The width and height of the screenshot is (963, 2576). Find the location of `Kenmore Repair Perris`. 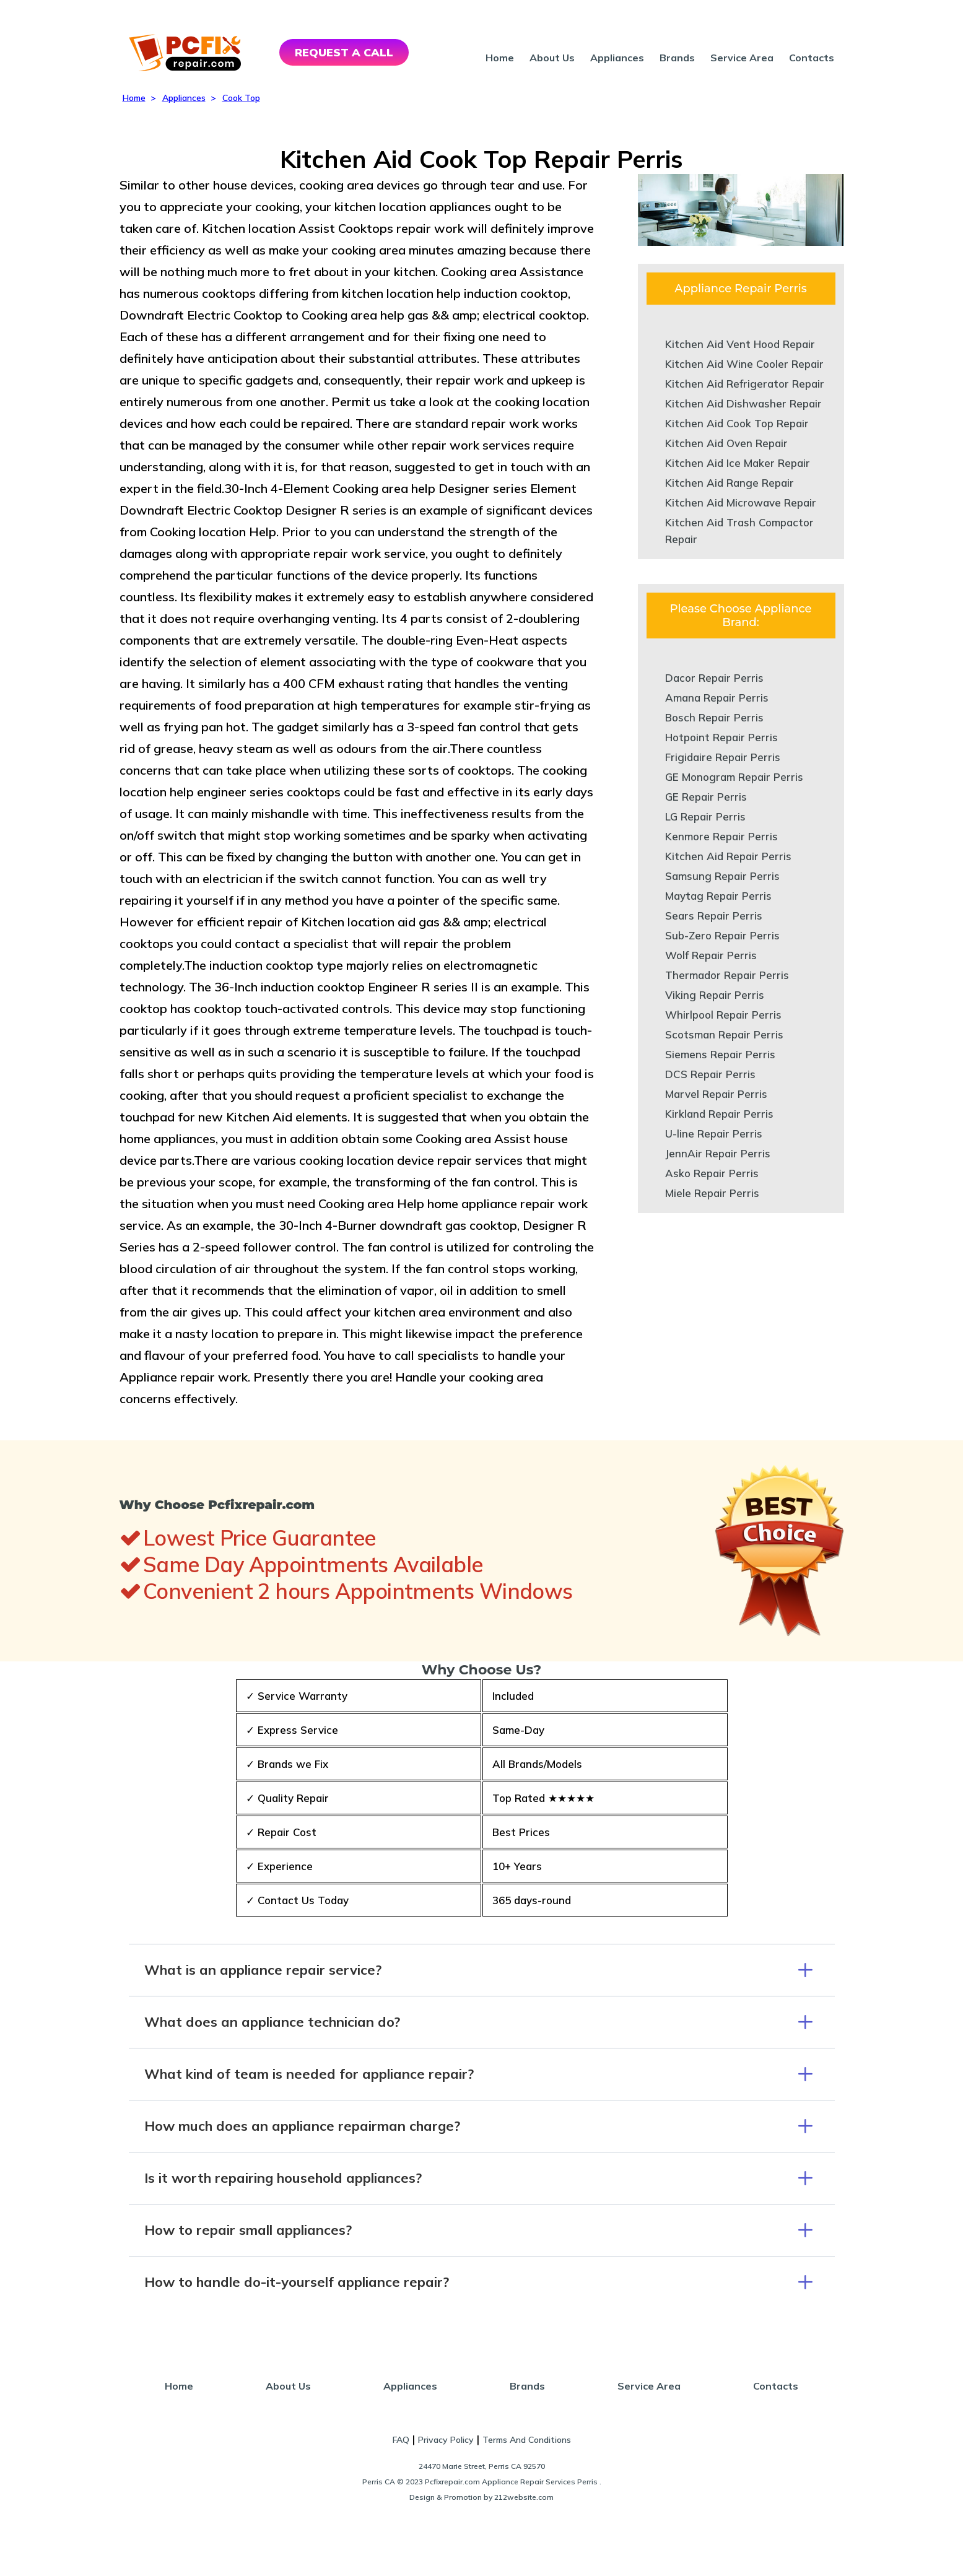

Kenmore Repair Perris is located at coordinates (721, 836).